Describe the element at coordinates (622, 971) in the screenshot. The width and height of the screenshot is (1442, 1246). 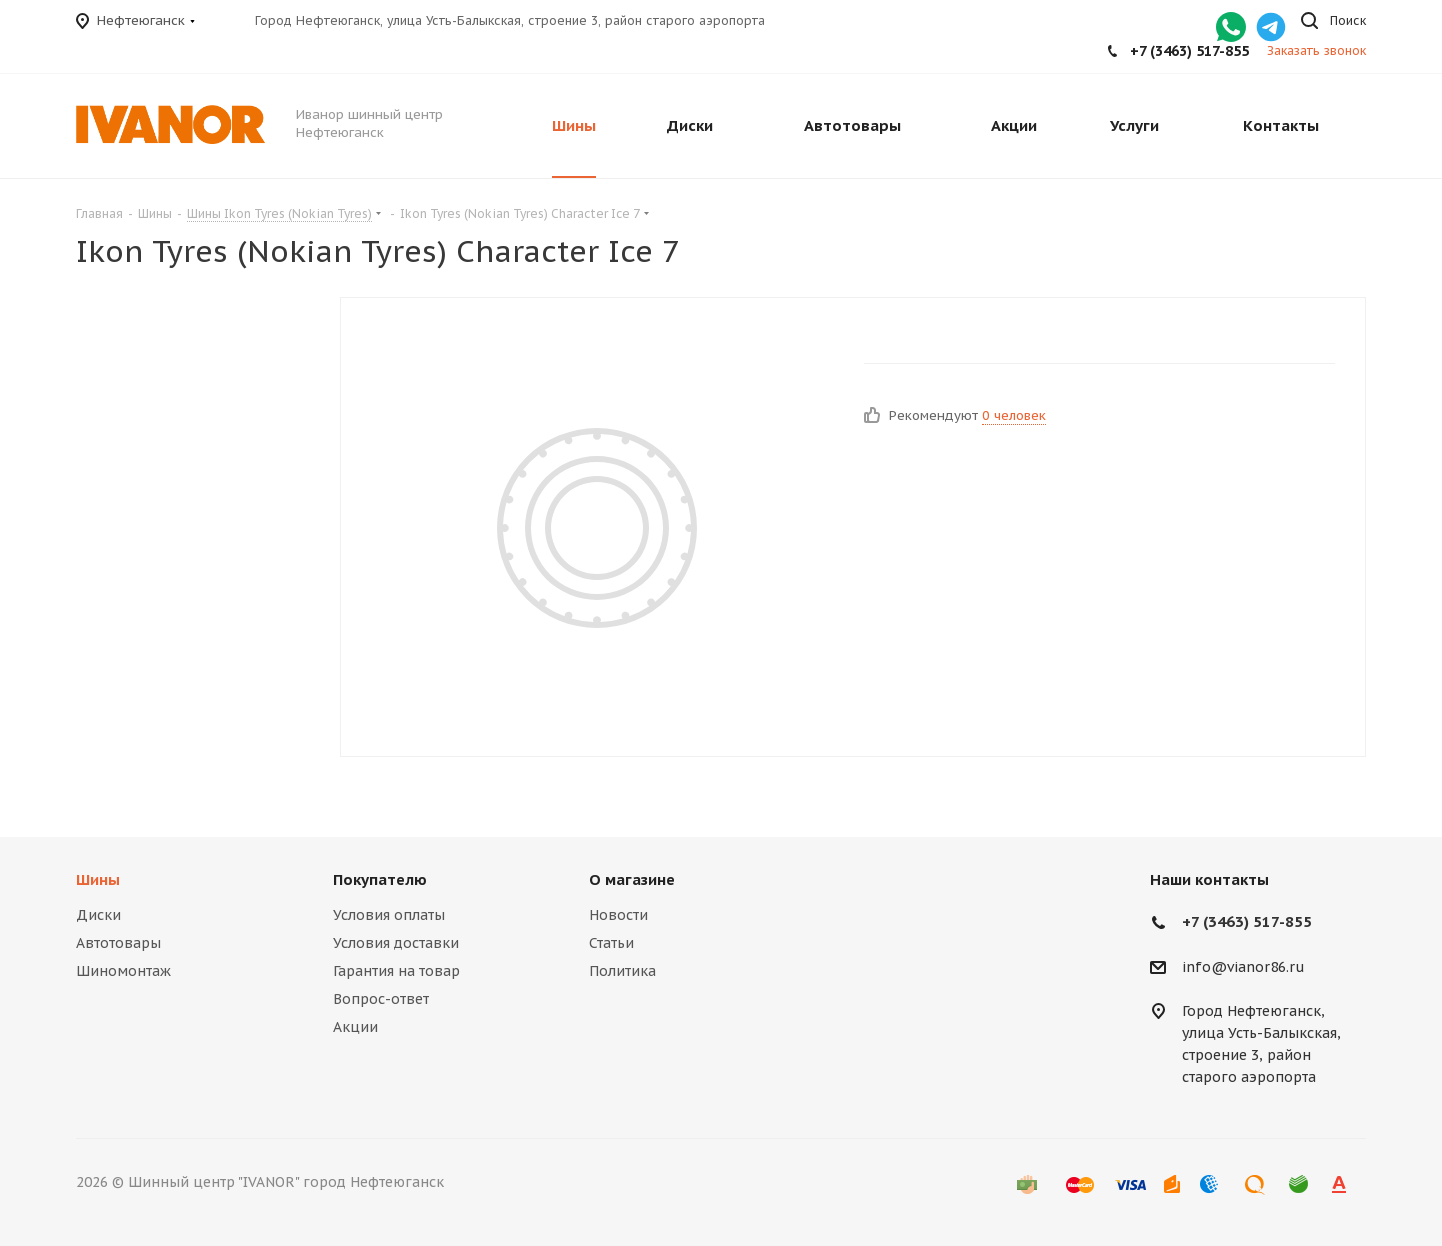
I see `Политика` at that location.